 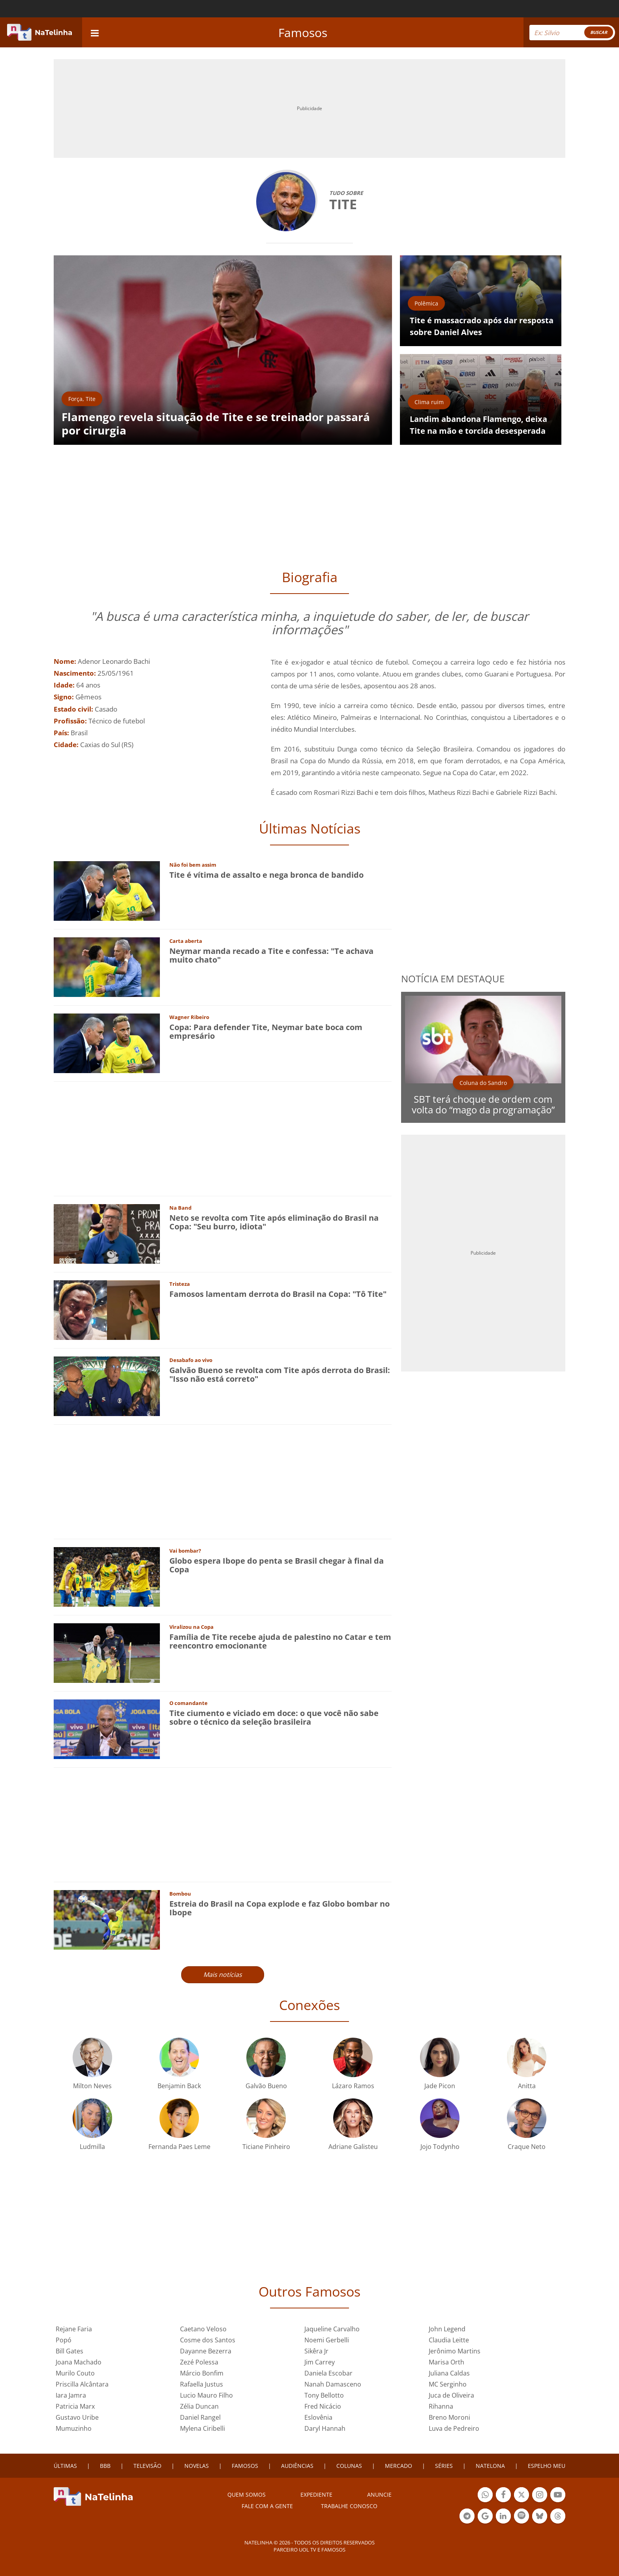 I want to click on Daniela Escobar, so click(x=328, y=2373).